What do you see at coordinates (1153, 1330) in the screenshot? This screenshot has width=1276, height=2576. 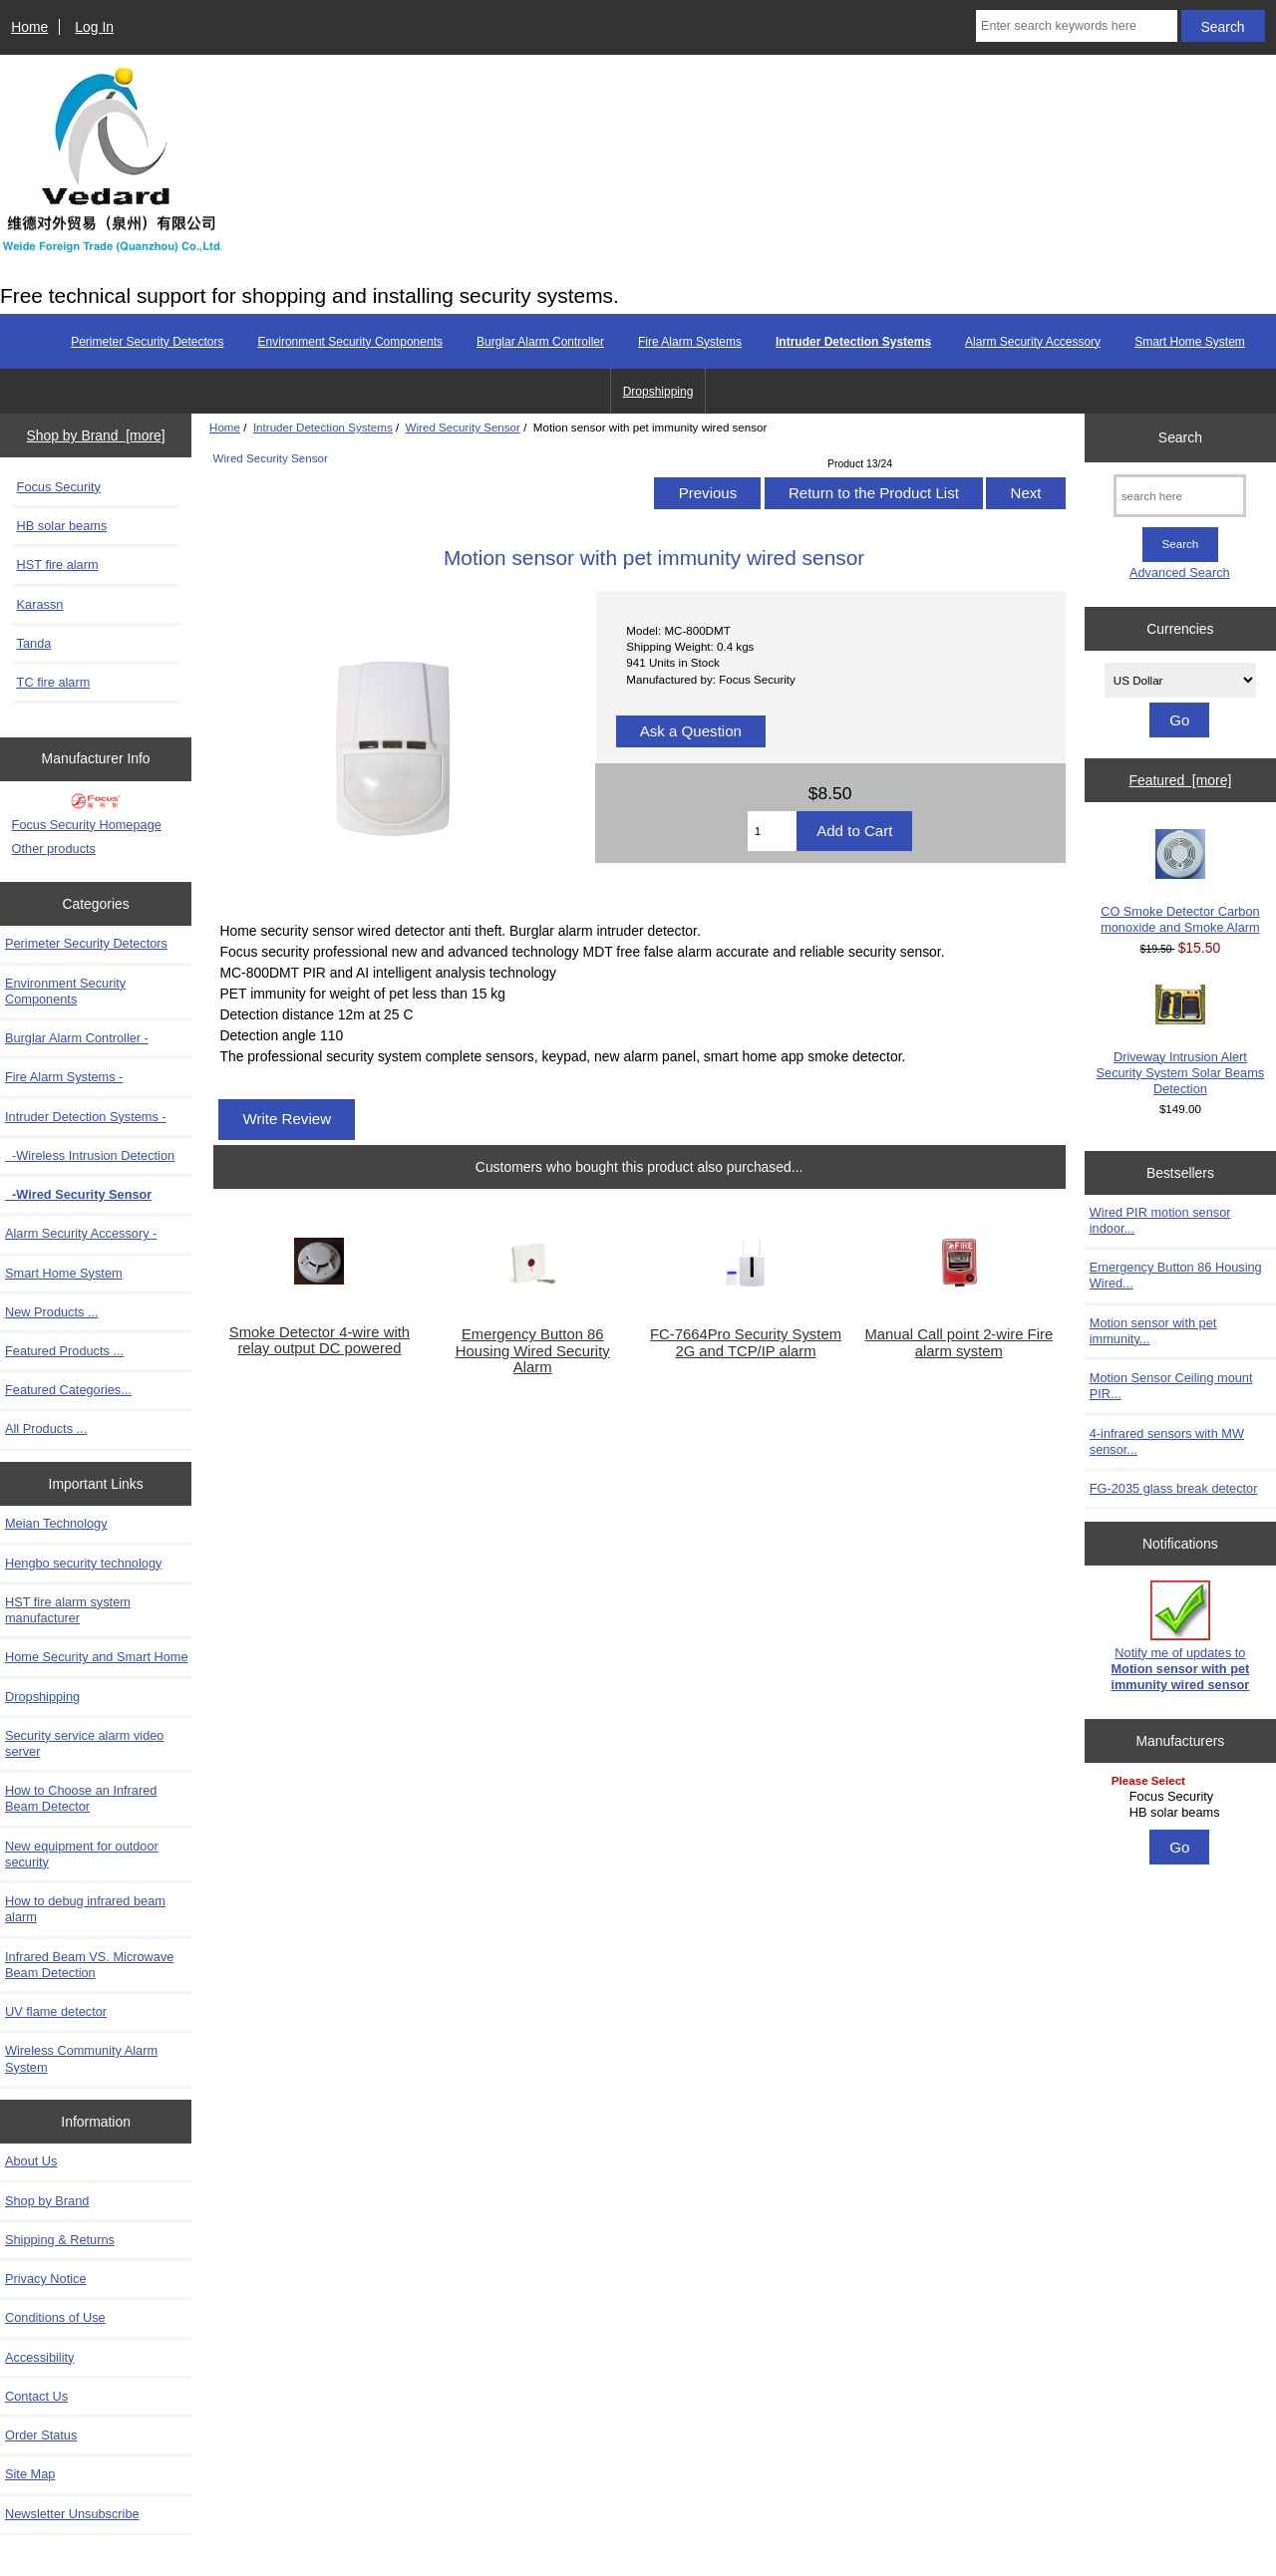 I see `Motion sensor with pet immunity...` at bounding box center [1153, 1330].